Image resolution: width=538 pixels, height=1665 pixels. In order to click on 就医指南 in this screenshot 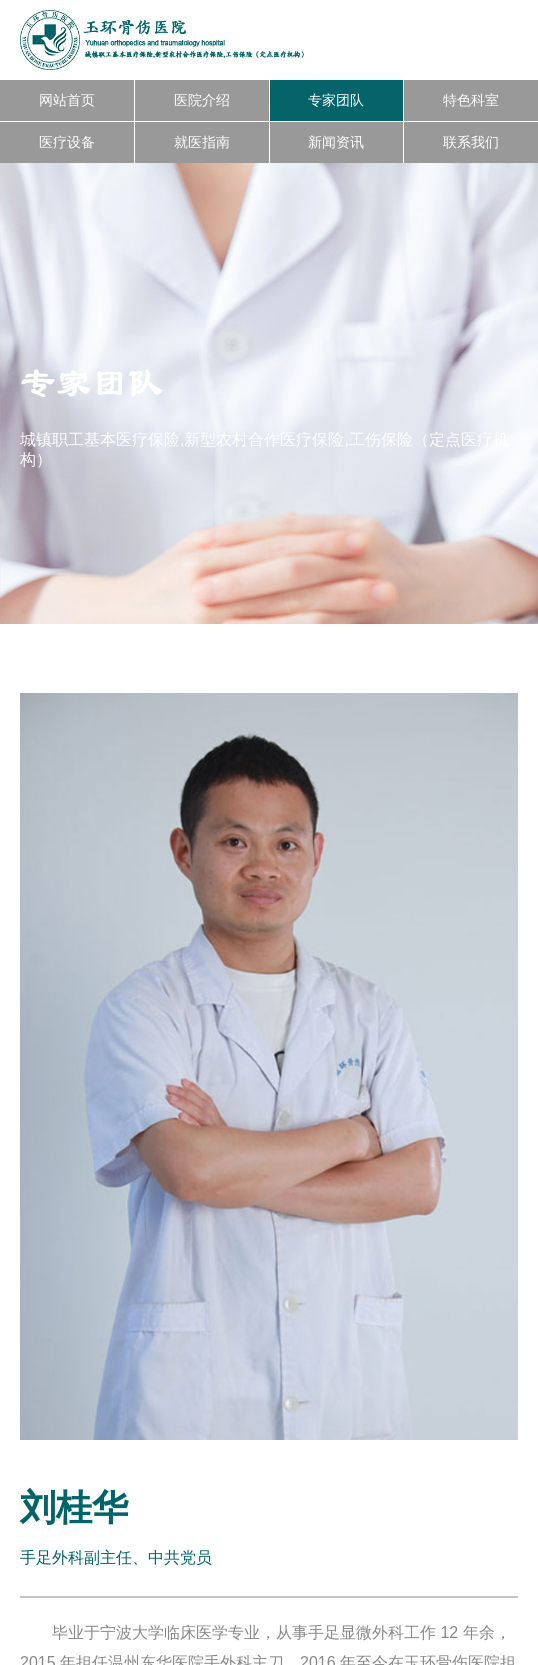, I will do `click(202, 142)`.